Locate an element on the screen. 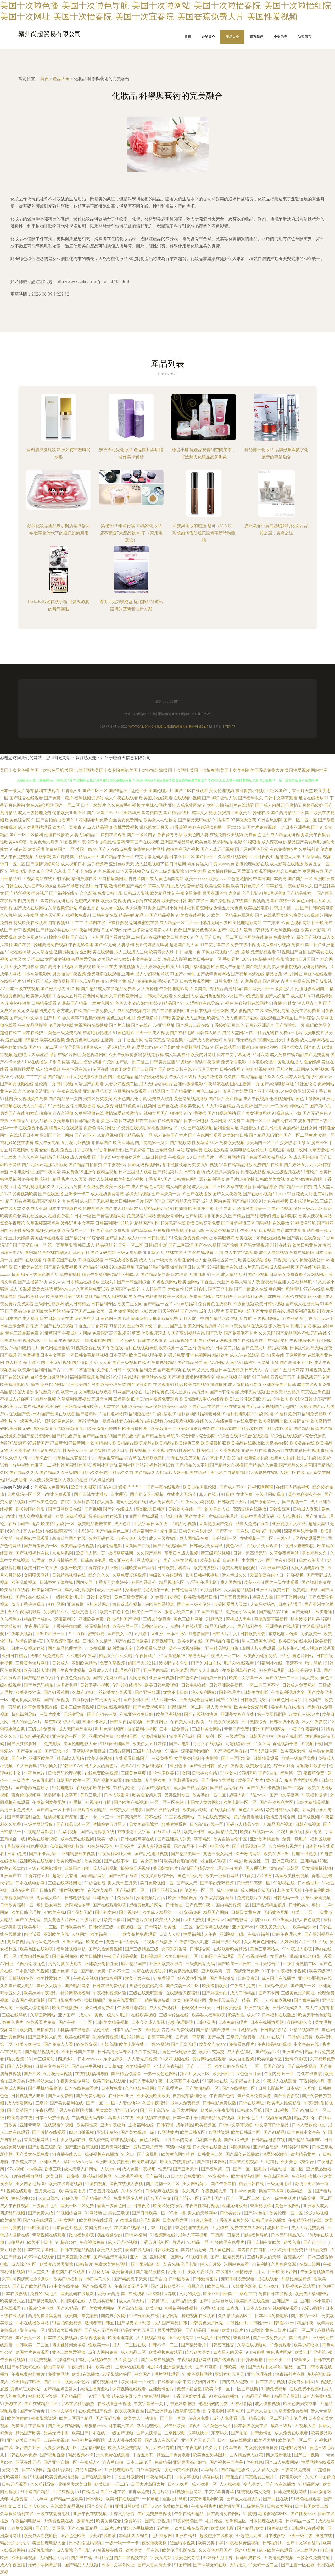  欧美十大潮喷 is located at coordinates (84, 1487).